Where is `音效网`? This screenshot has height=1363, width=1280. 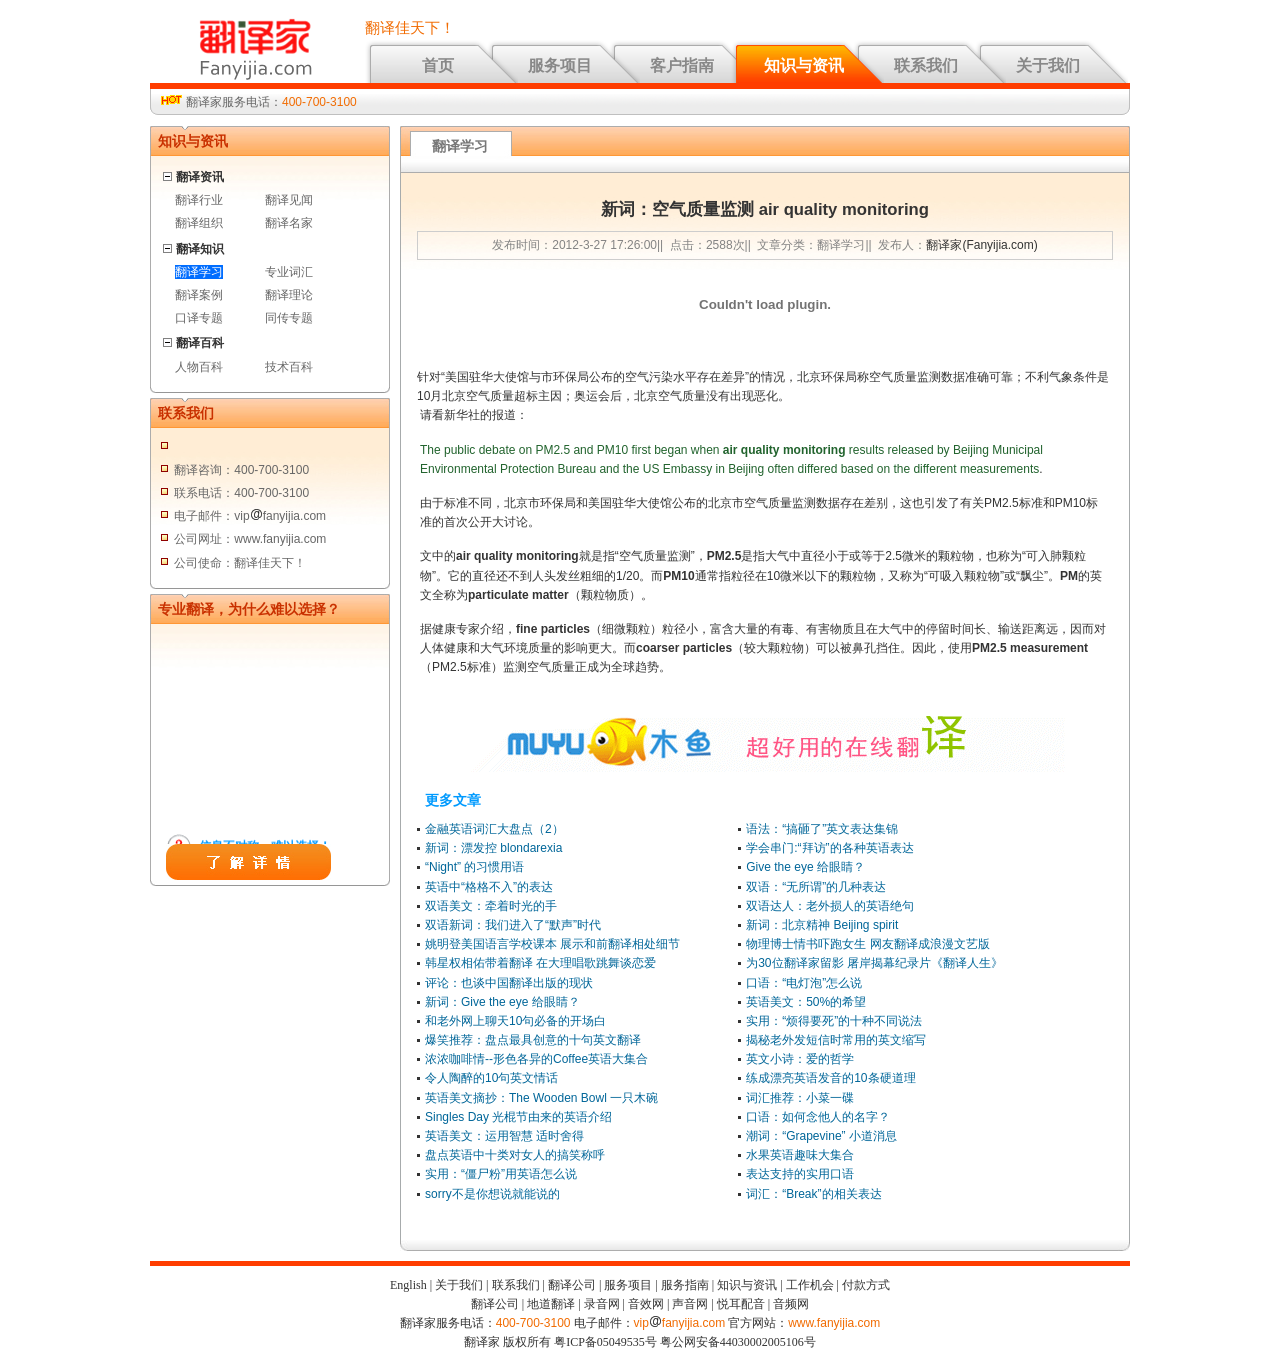 音效网 is located at coordinates (646, 1304).